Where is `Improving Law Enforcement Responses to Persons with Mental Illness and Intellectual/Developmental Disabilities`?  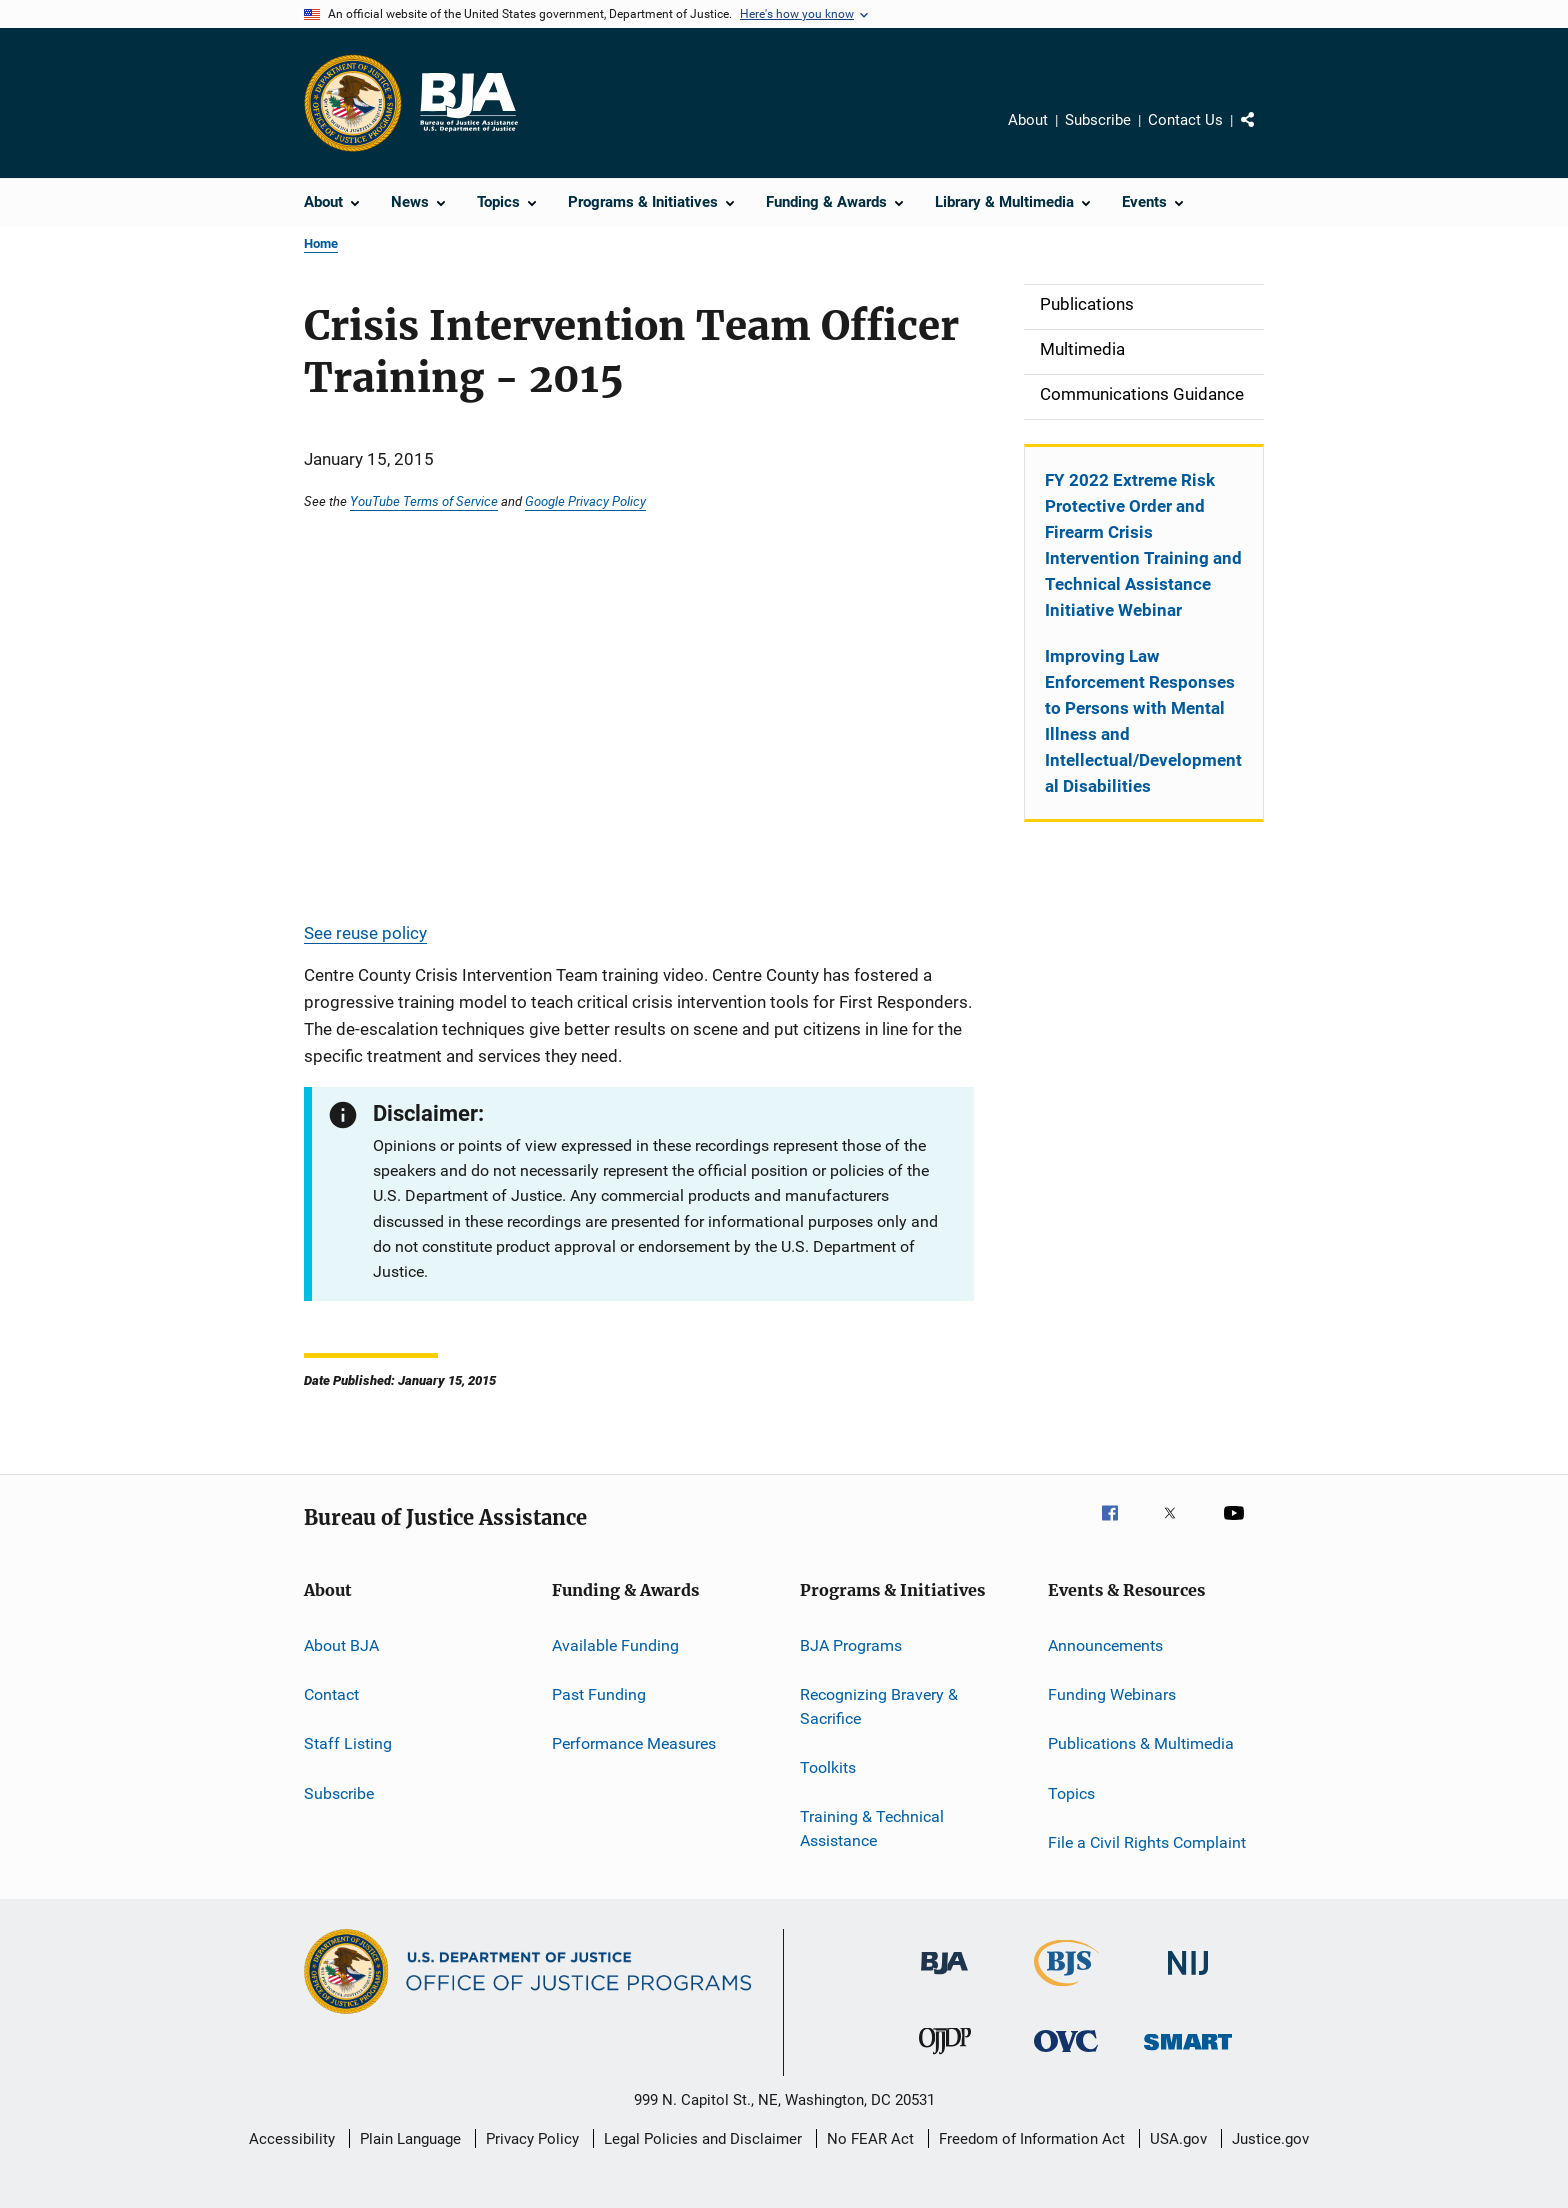
Improving Law Enforcement Responses to Persons with Mental Illness and Intellectual/Developmental Disabilities is located at coordinates (1143, 721).